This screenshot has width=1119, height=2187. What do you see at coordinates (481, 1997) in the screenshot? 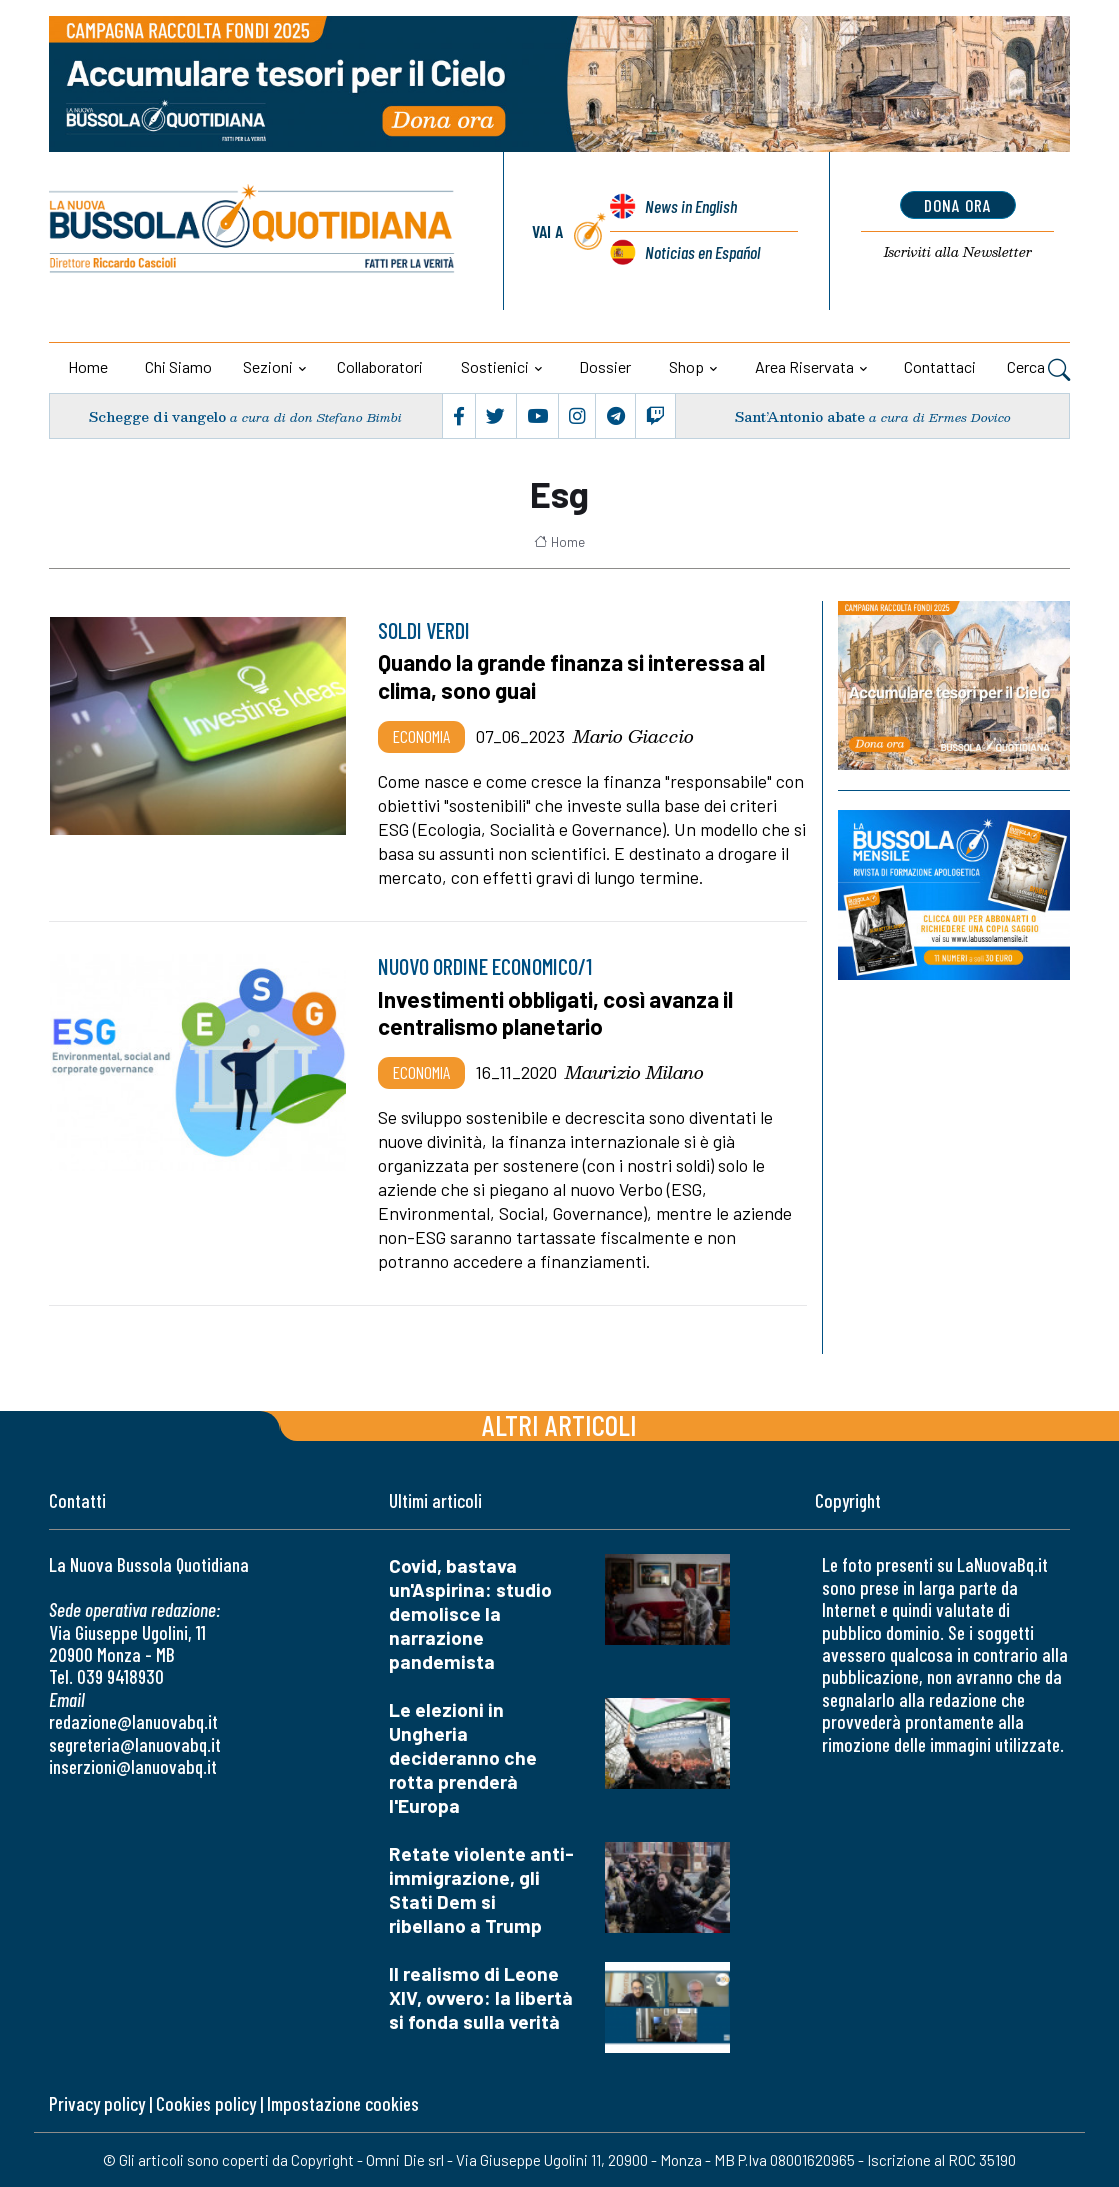
I see `Il realismo di Leone XIV, ovvero: la libertà si fonda sulla verità` at bounding box center [481, 1997].